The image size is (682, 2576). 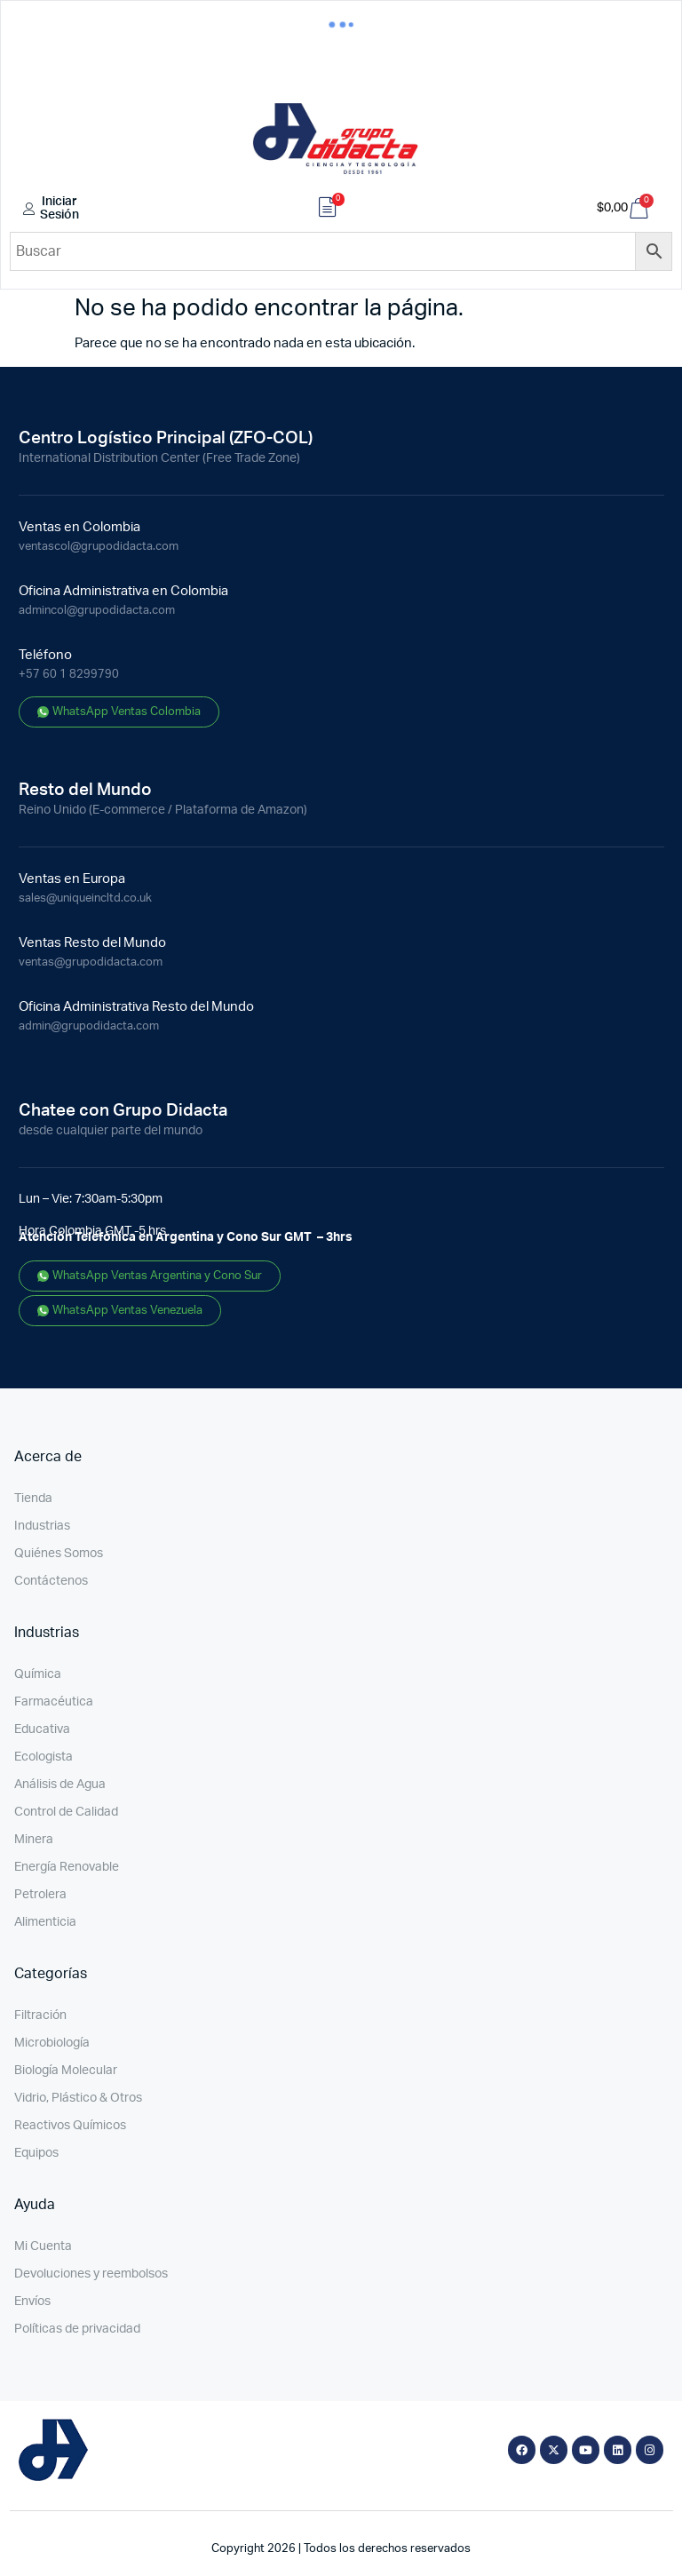 I want to click on Química, so click(x=37, y=1674).